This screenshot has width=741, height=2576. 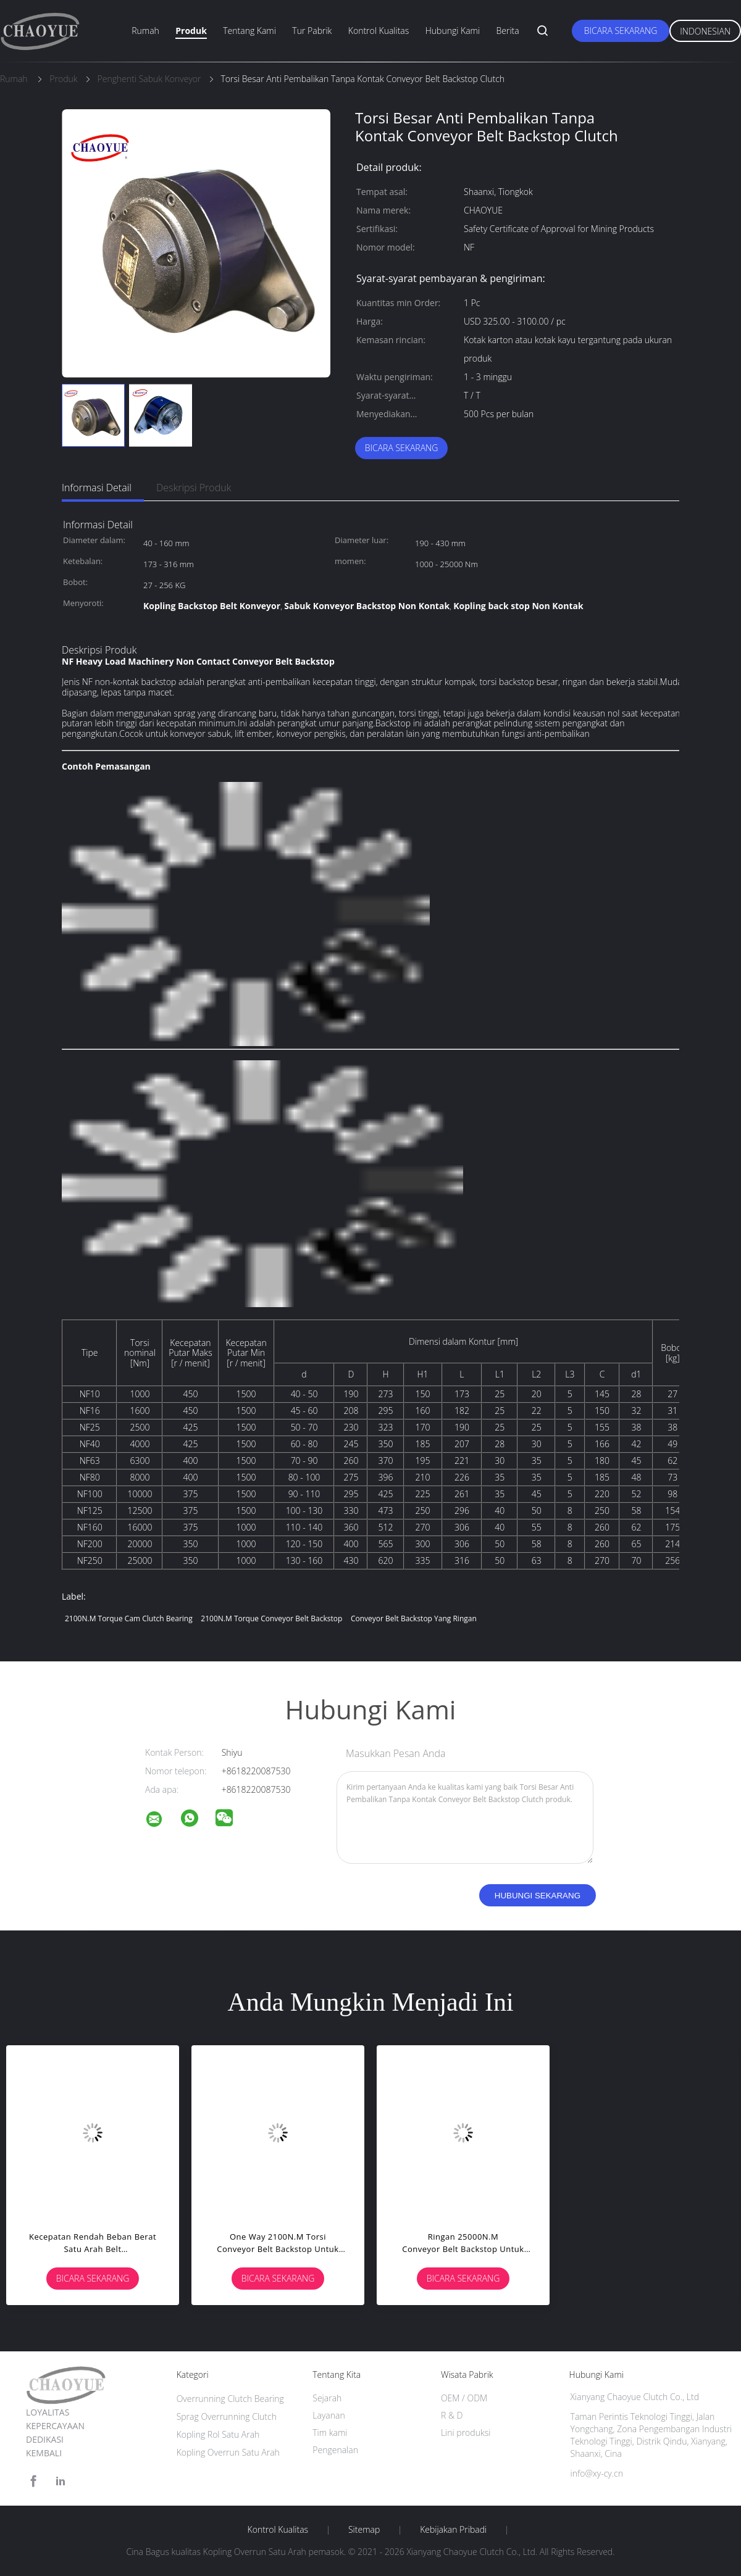 I want to click on Kopling Rol Satu Arah, so click(x=218, y=2434).